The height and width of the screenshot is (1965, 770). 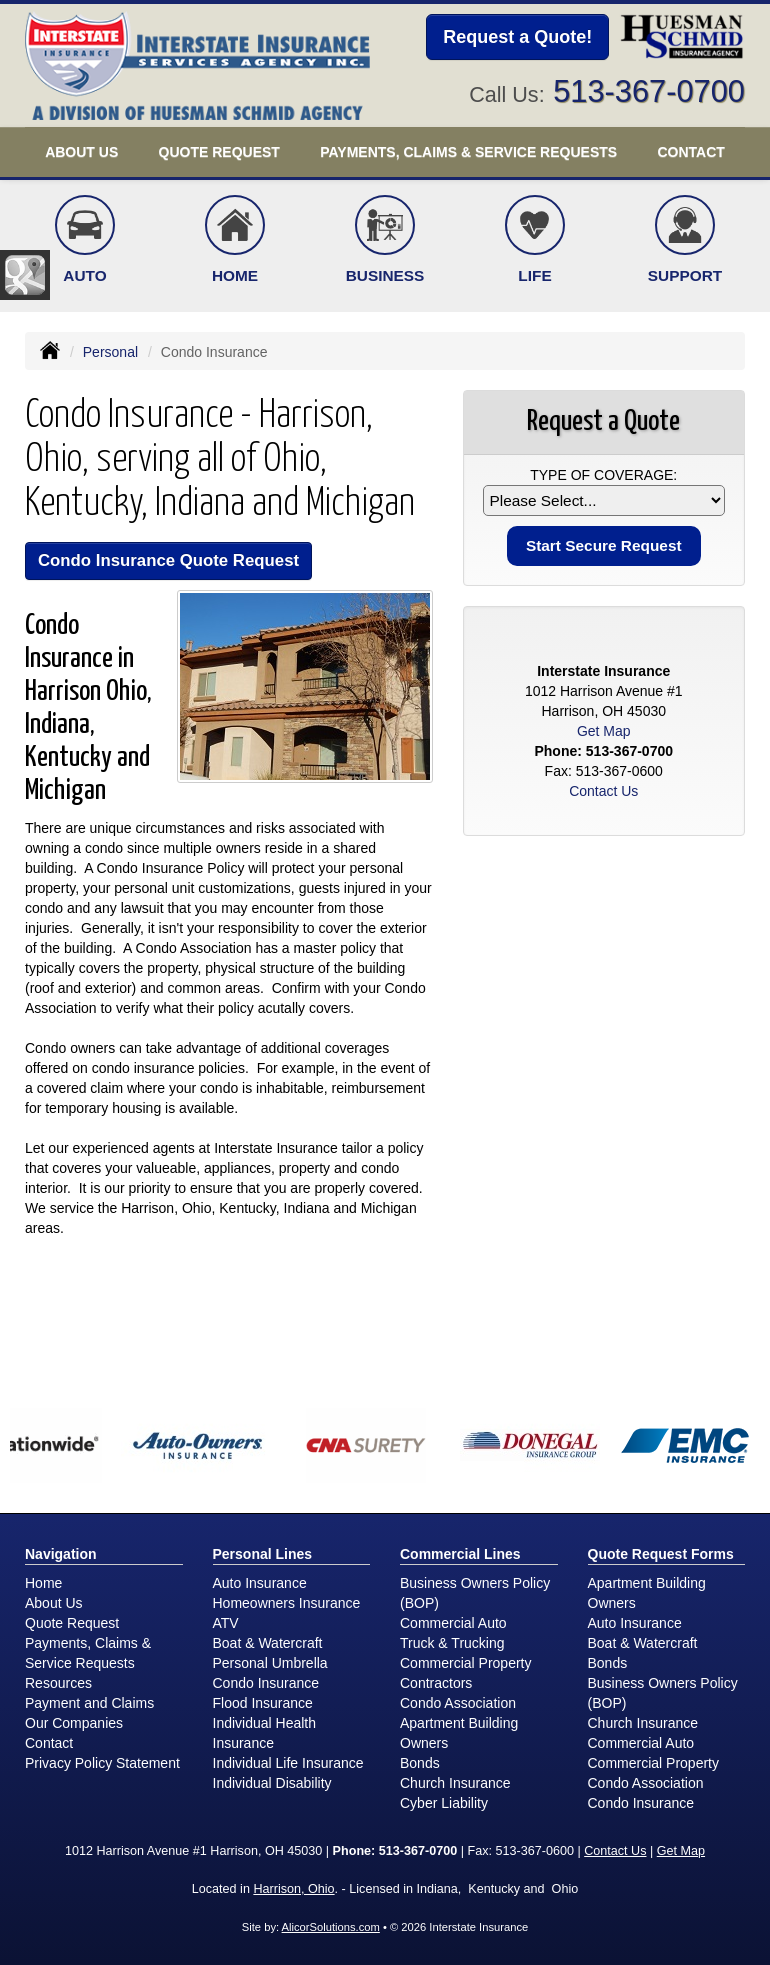 What do you see at coordinates (604, 731) in the screenshot?
I see `Get Map` at bounding box center [604, 731].